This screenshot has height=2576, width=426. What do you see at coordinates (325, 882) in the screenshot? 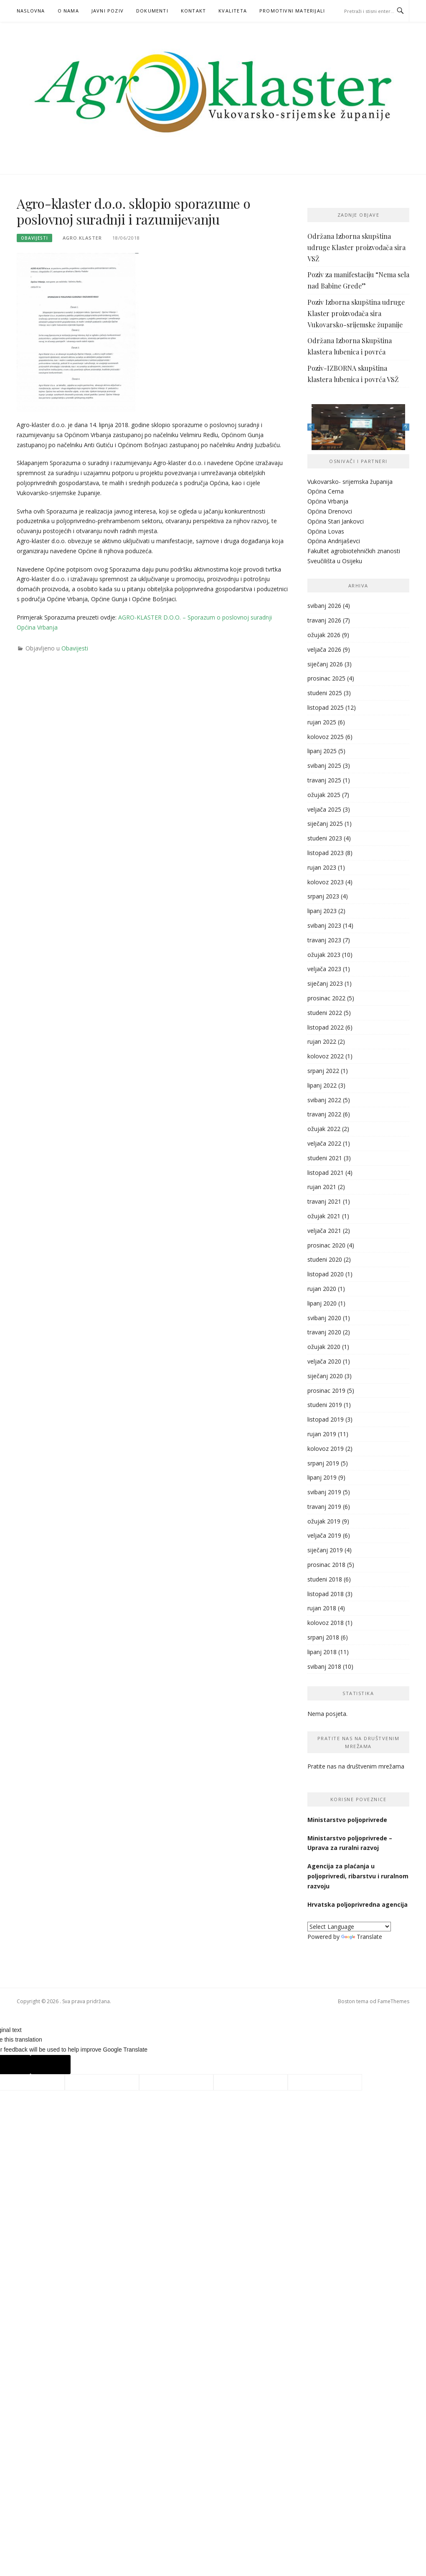
I see `kolovoz 2023` at bounding box center [325, 882].